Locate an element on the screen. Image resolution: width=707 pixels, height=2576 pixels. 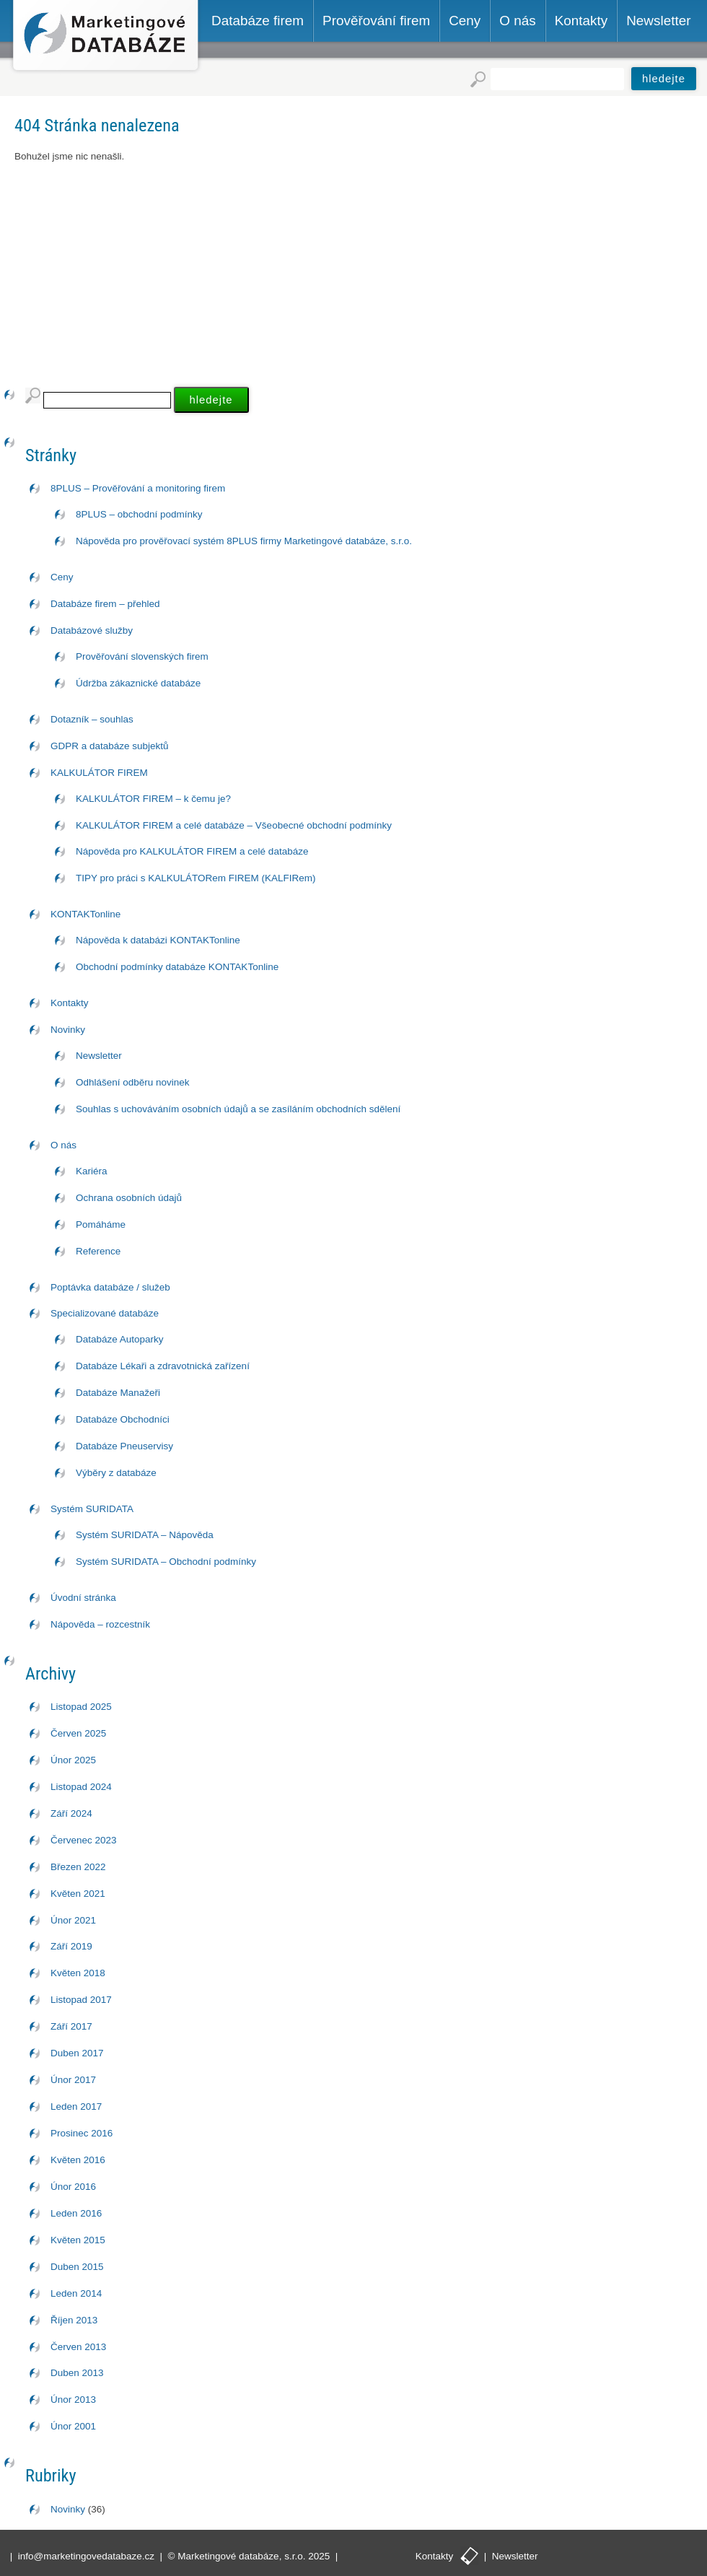
Duben 2013 is located at coordinates (77, 2372).